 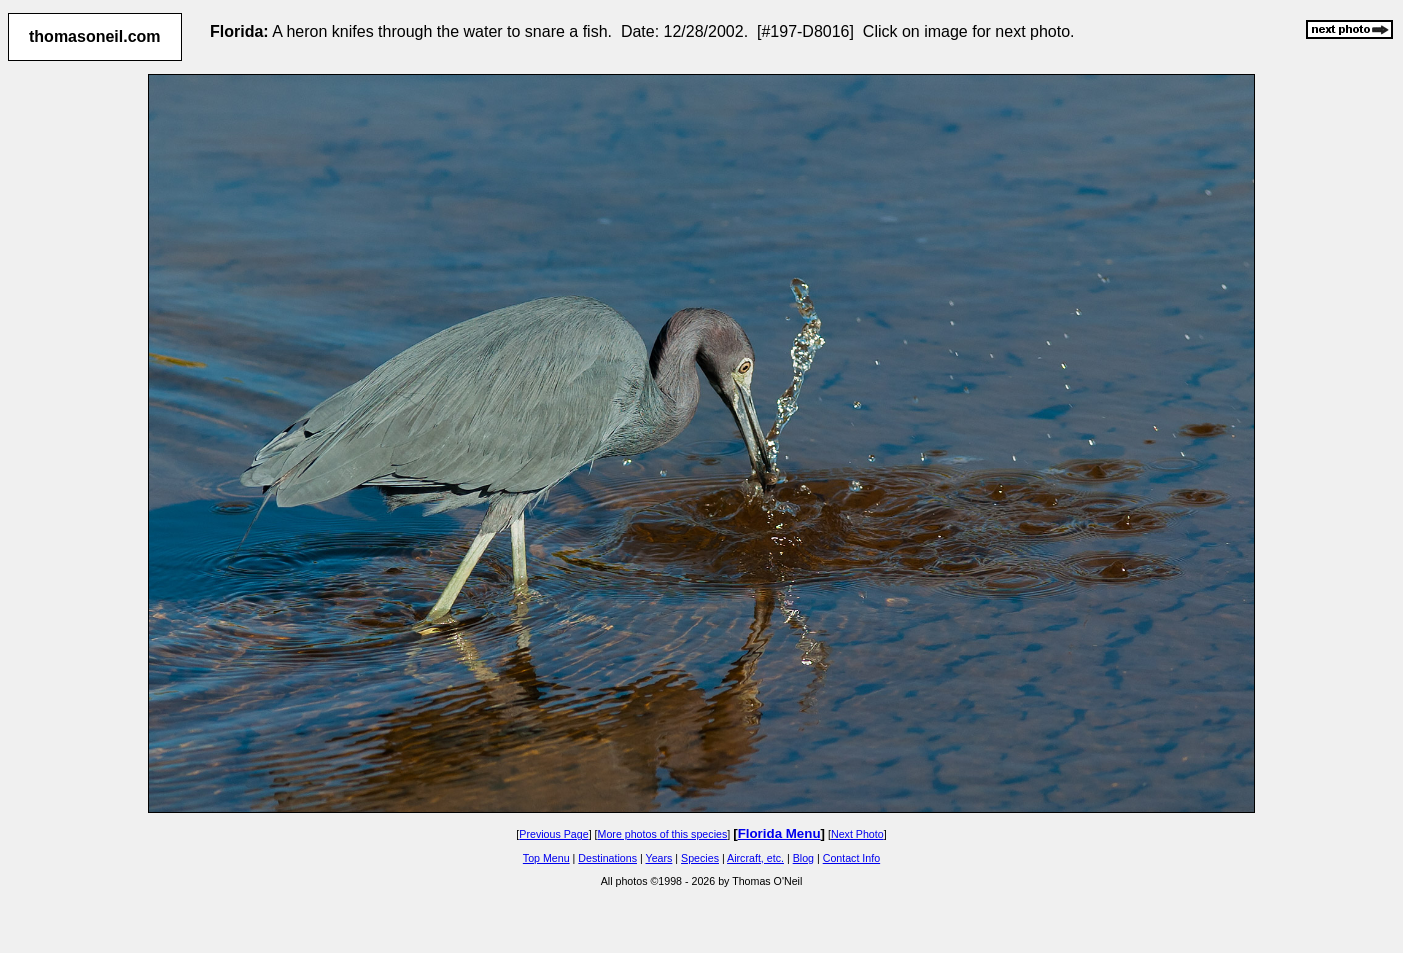 What do you see at coordinates (607, 858) in the screenshot?
I see `Destinations` at bounding box center [607, 858].